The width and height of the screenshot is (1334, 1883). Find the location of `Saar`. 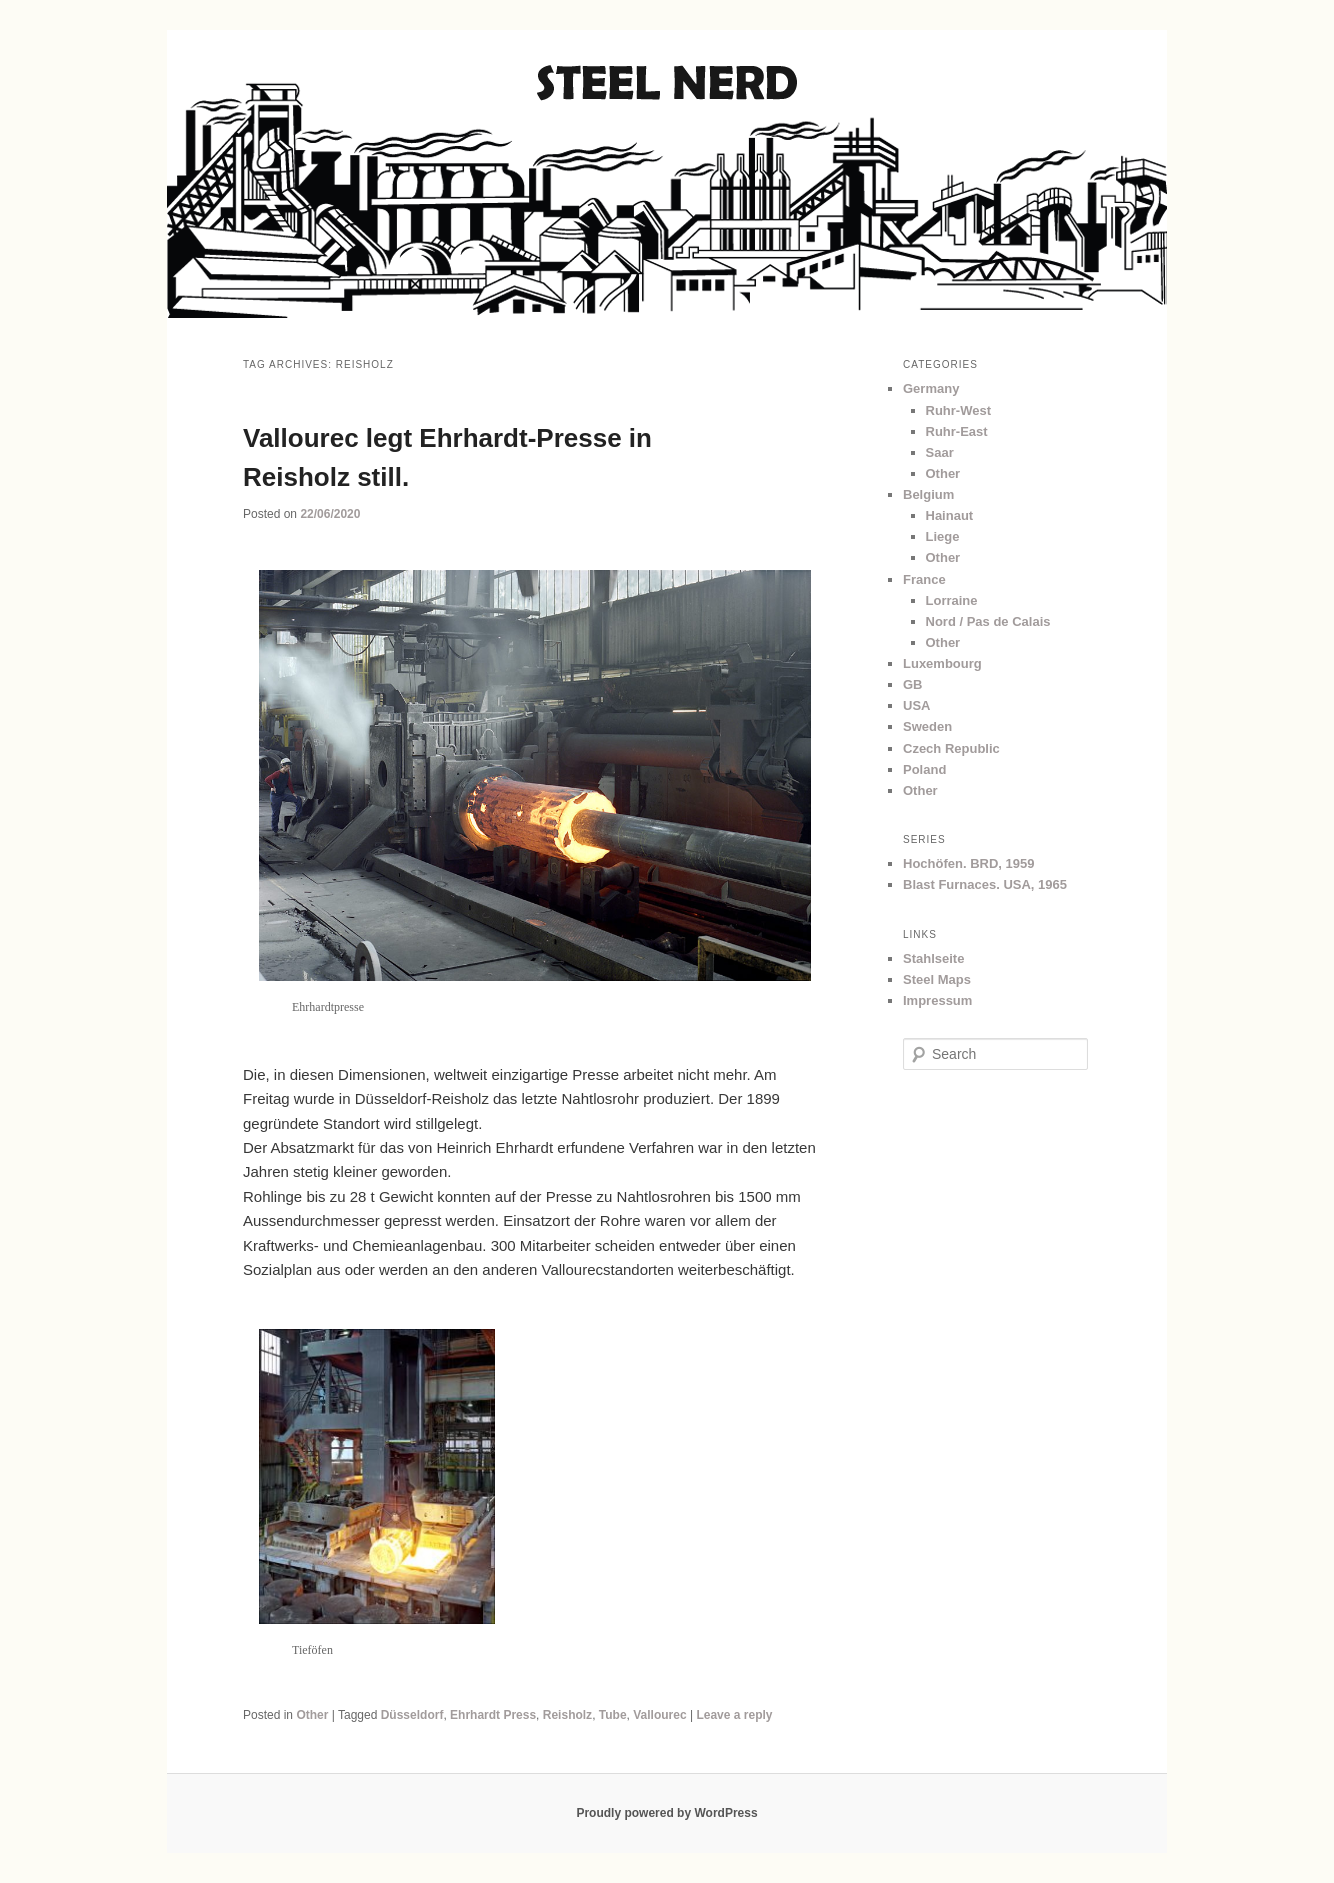

Saar is located at coordinates (940, 452).